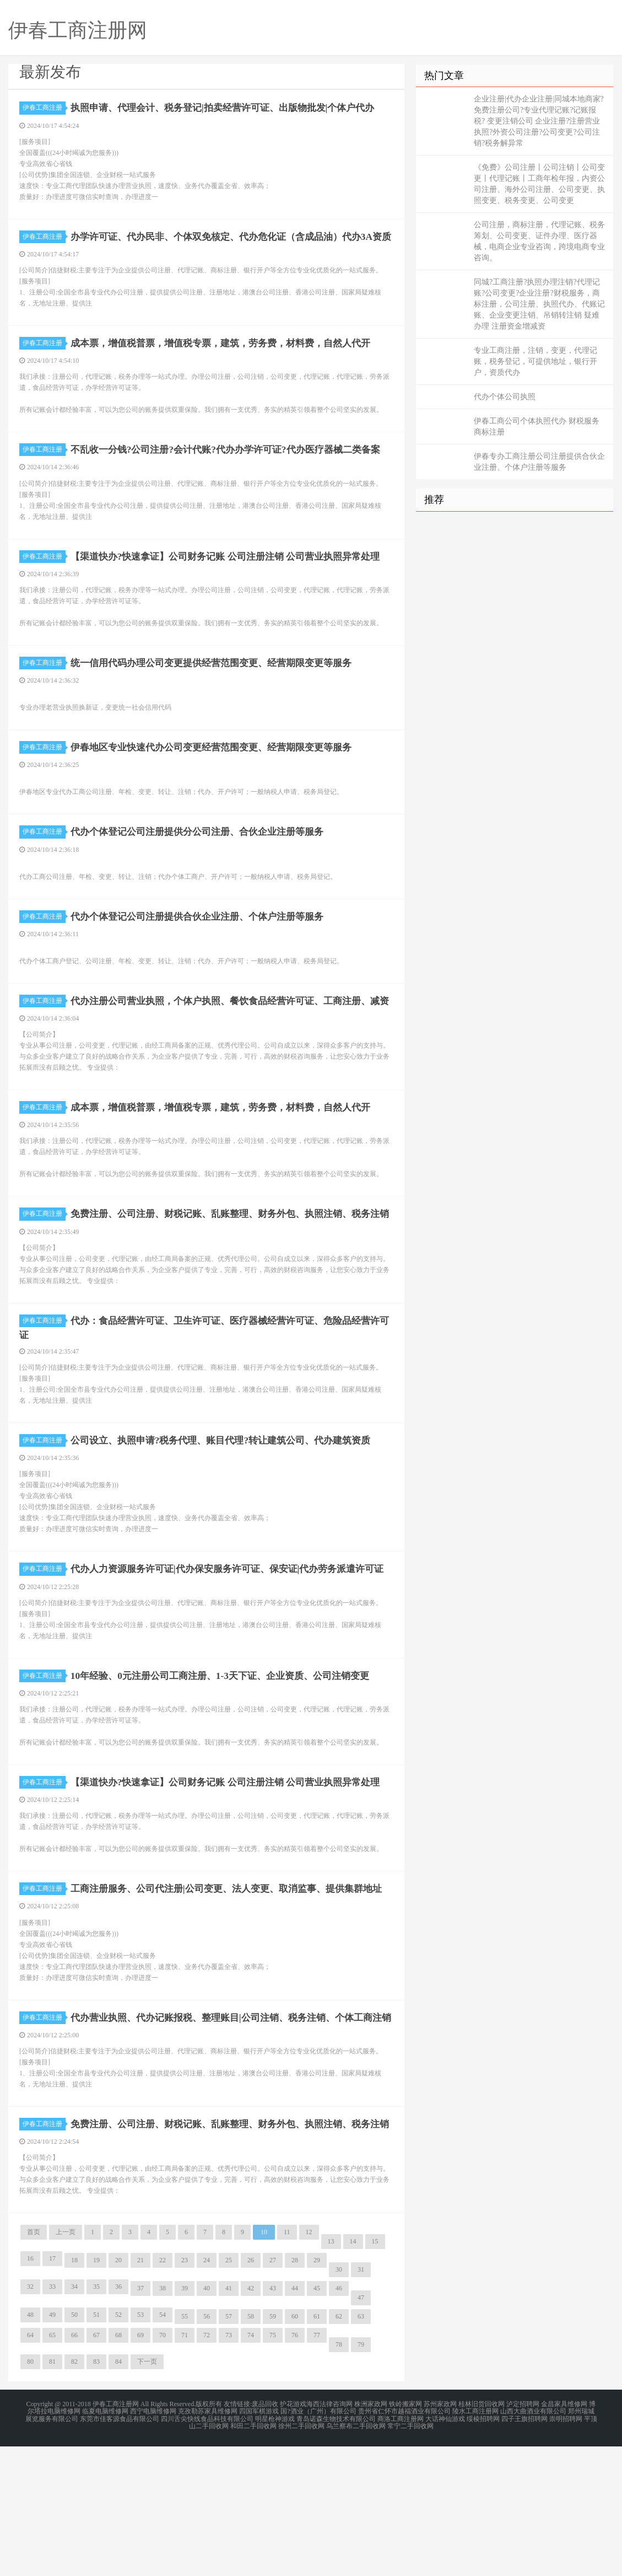 This screenshot has height=2576, width=622. I want to click on 19, so click(96, 2392).